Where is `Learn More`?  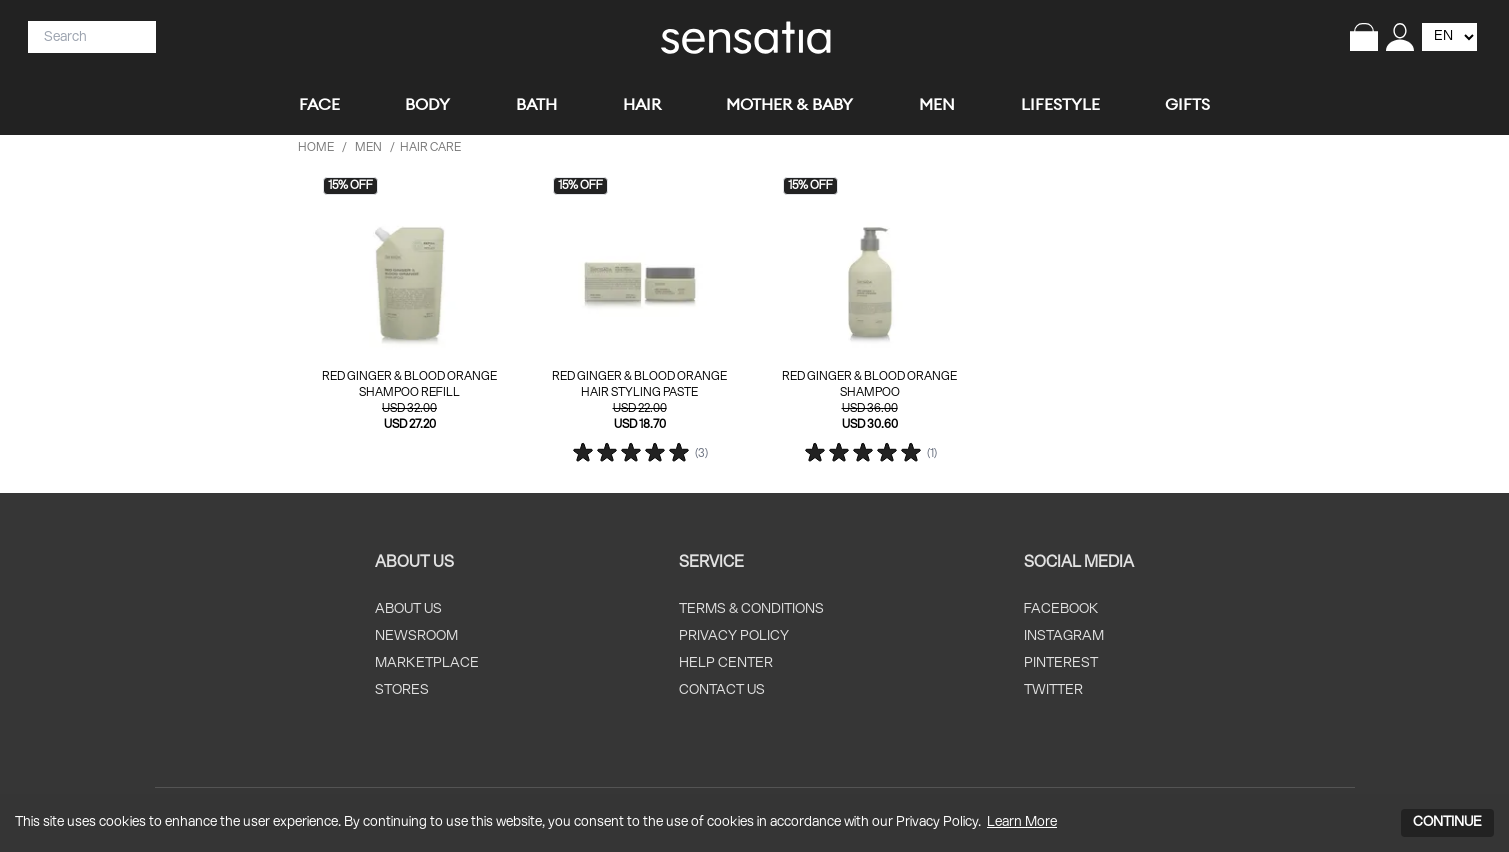 Learn More is located at coordinates (1022, 822).